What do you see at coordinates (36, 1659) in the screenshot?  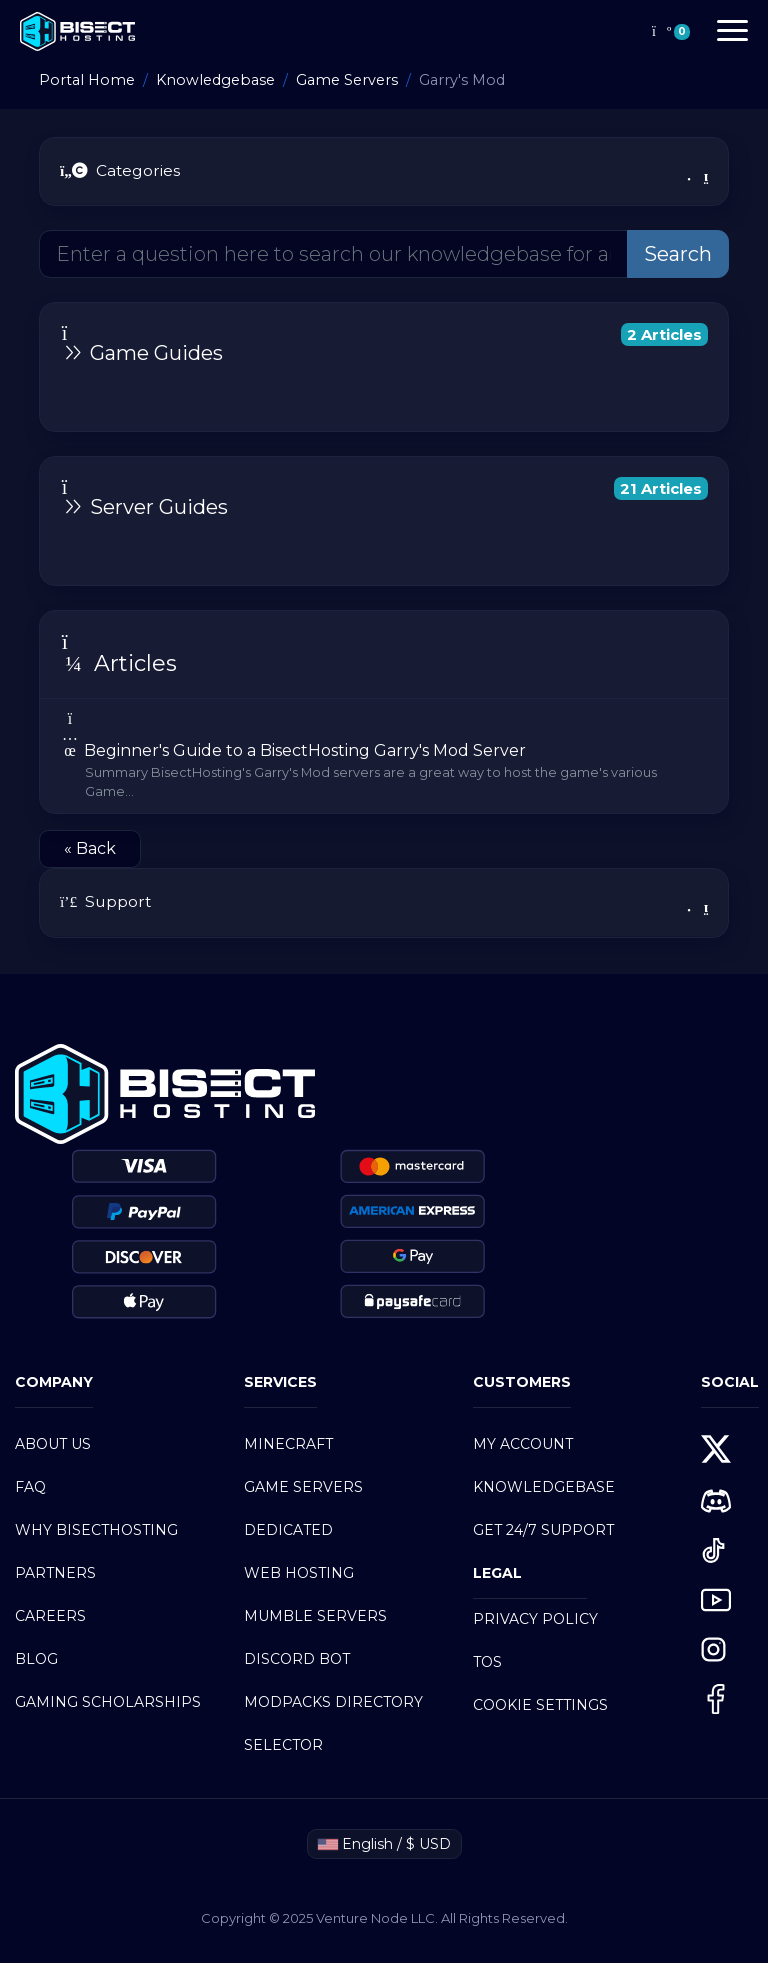 I see `BLOG` at bounding box center [36, 1659].